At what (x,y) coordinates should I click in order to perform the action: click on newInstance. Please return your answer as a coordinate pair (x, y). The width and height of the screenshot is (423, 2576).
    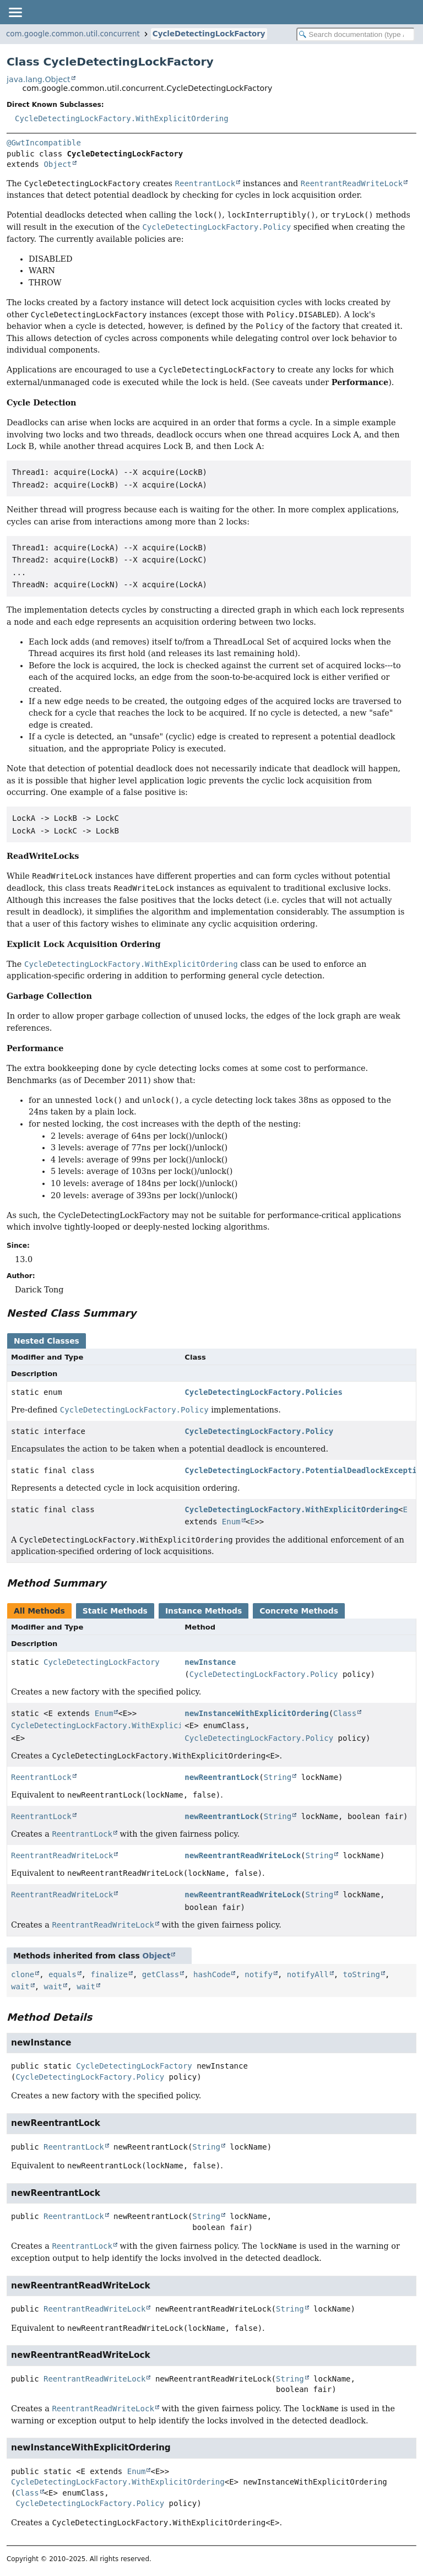
    Looking at the image, I should click on (210, 1662).